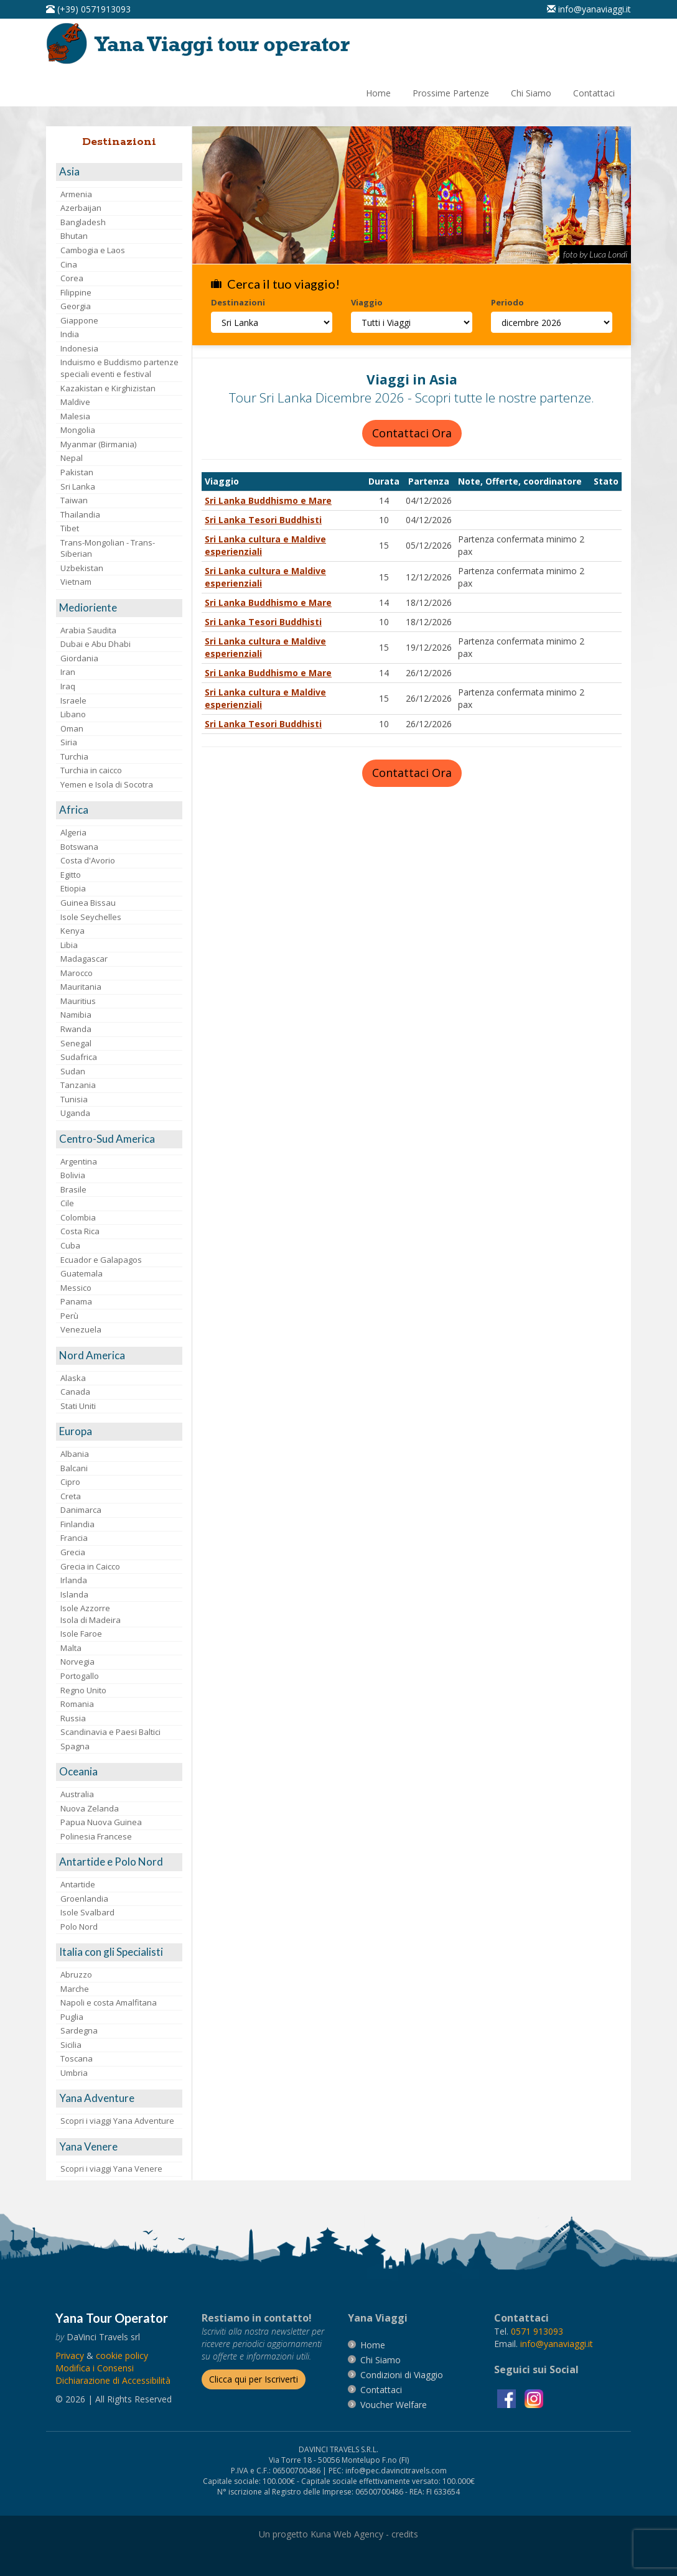  I want to click on Filippine [visita la pagina Filippine], so click(75, 292).